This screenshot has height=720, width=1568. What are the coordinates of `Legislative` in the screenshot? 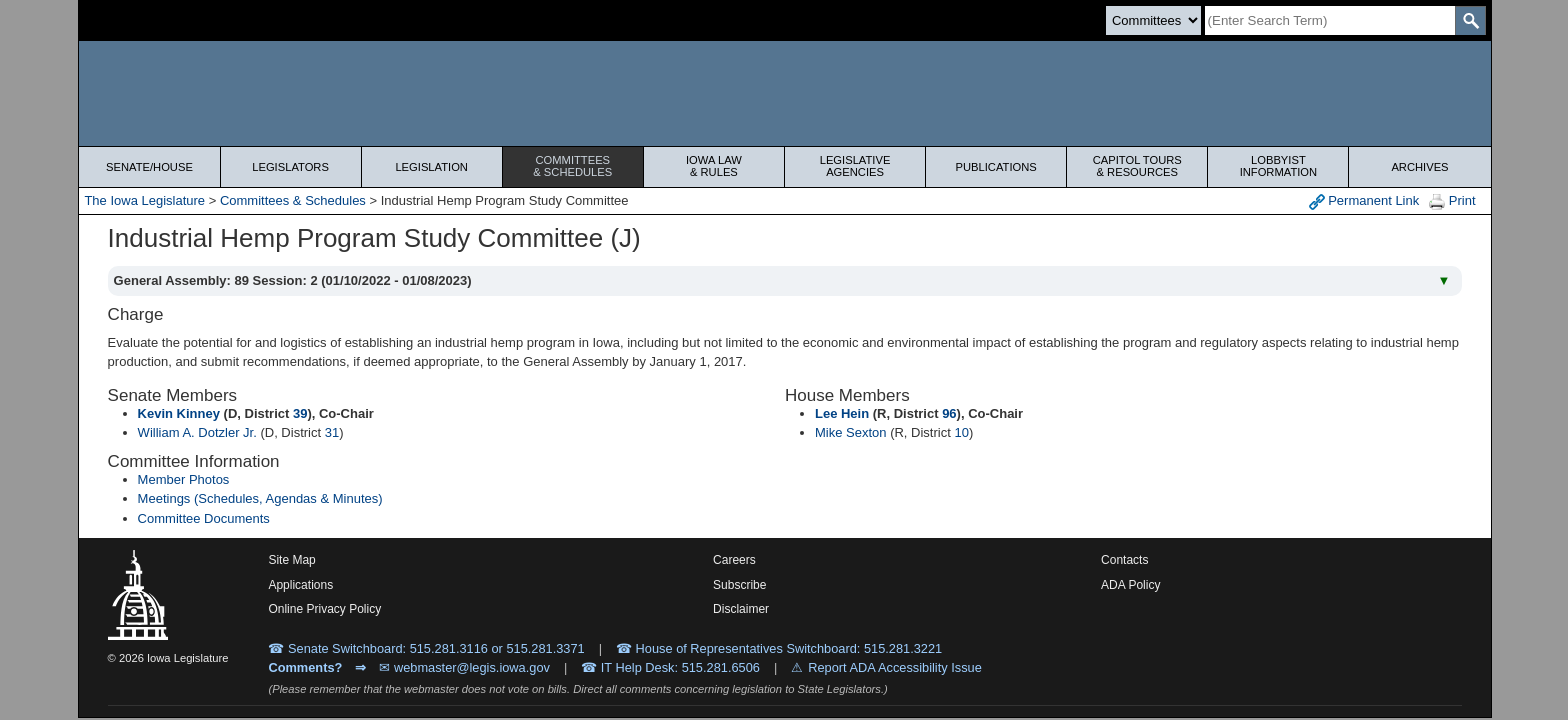 It's located at (855, 166).